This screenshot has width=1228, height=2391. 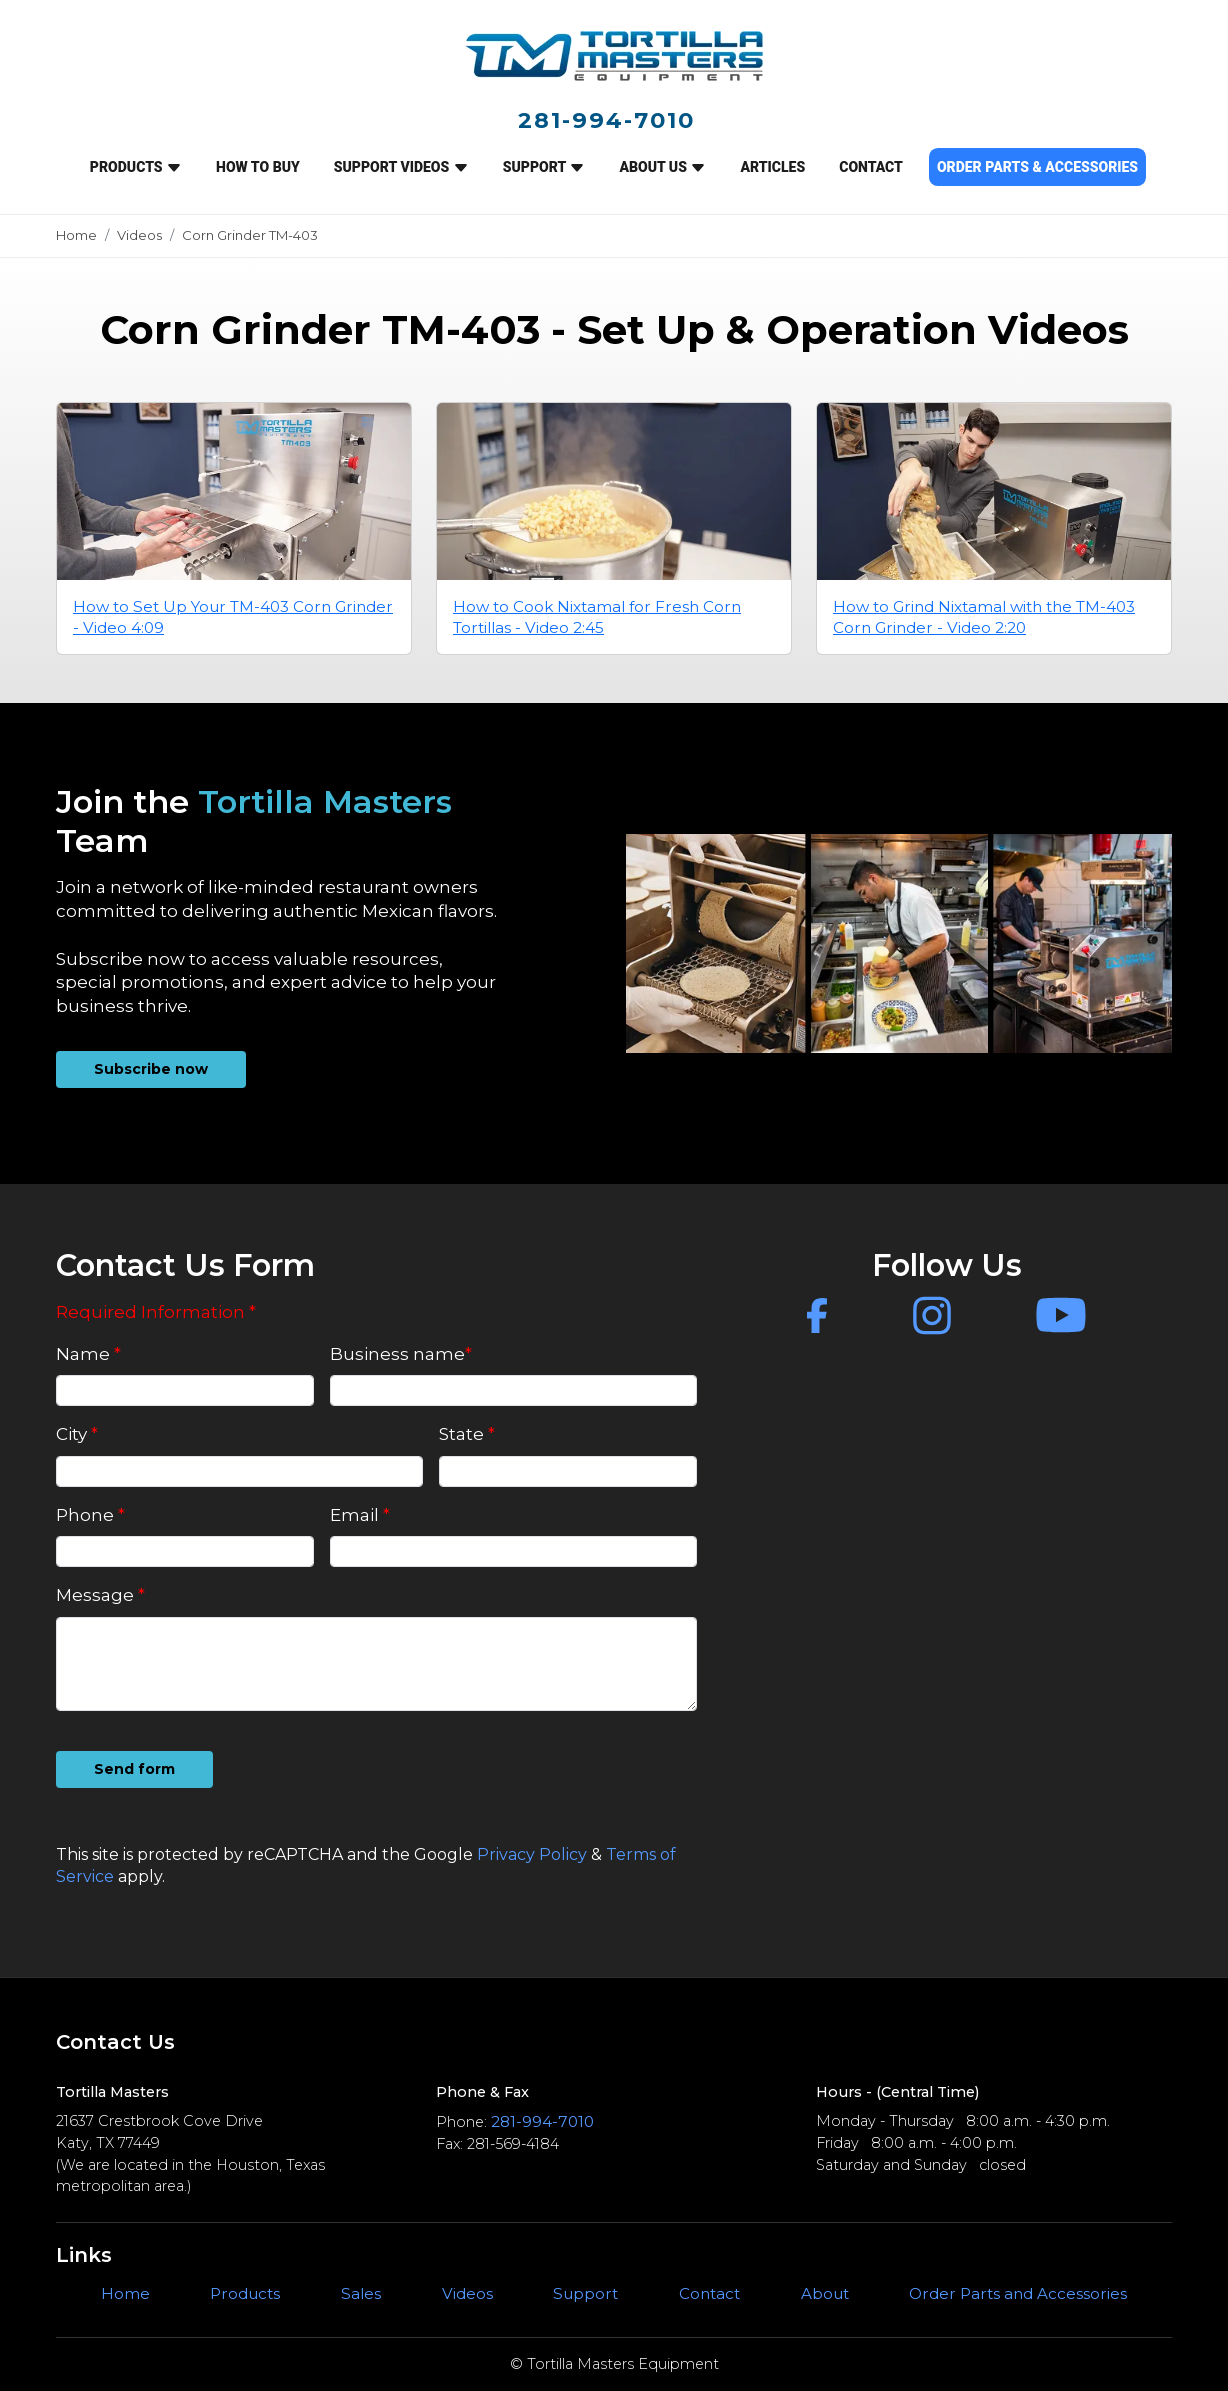 I want to click on Subscribe now [button], so click(x=151, y=1069).